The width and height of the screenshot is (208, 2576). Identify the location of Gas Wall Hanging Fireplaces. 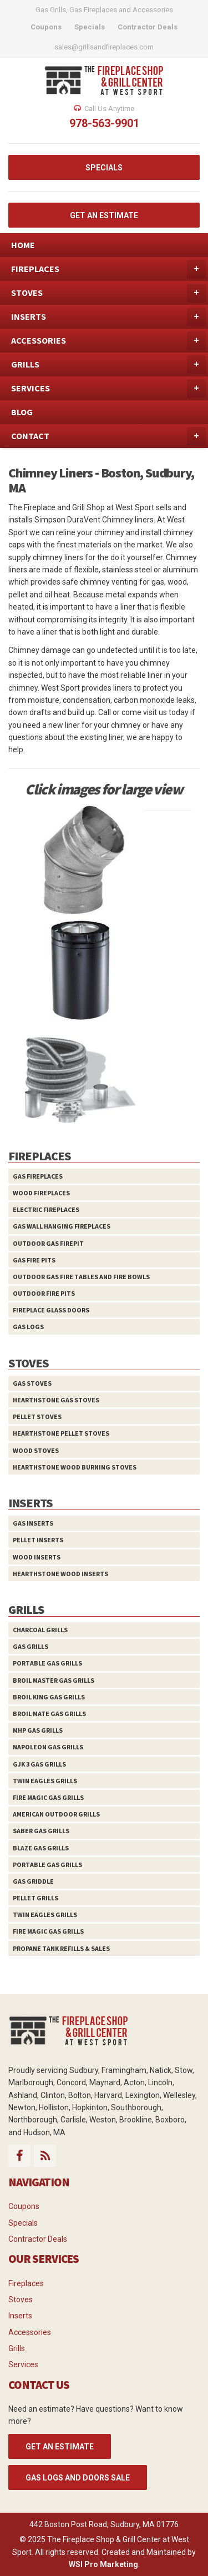
(61, 1226).